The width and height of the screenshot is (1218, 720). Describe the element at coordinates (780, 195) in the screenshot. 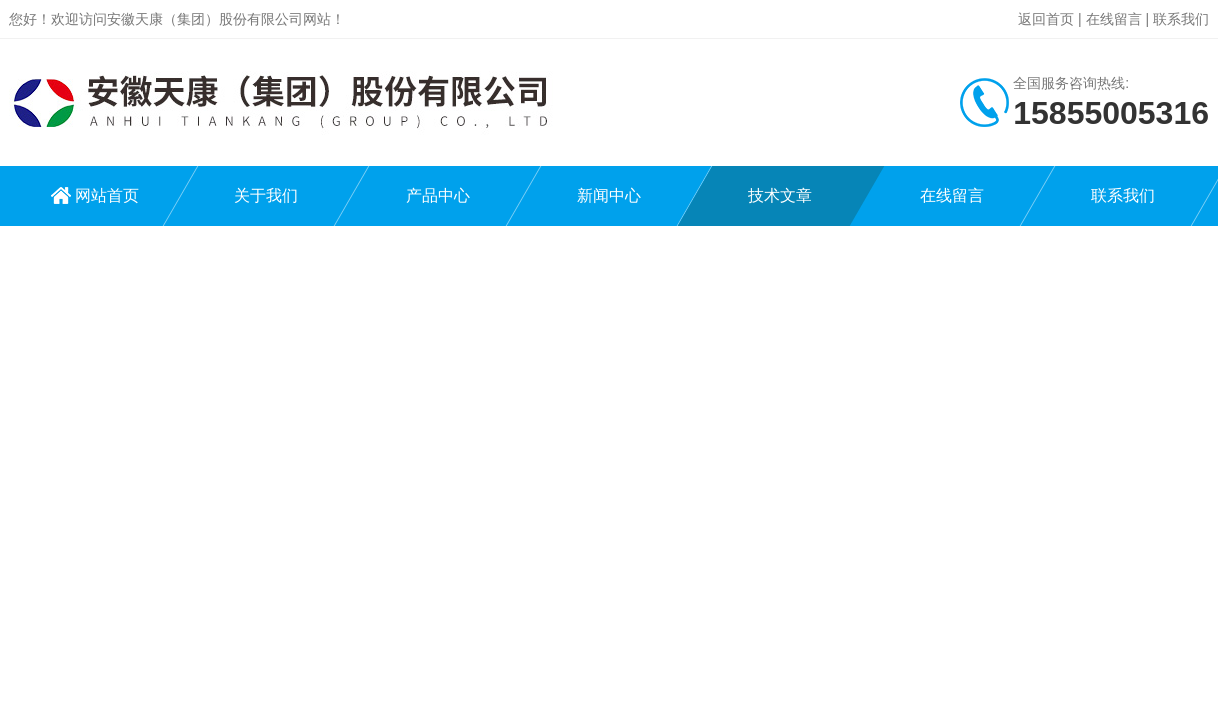

I see `技术文章` at that location.